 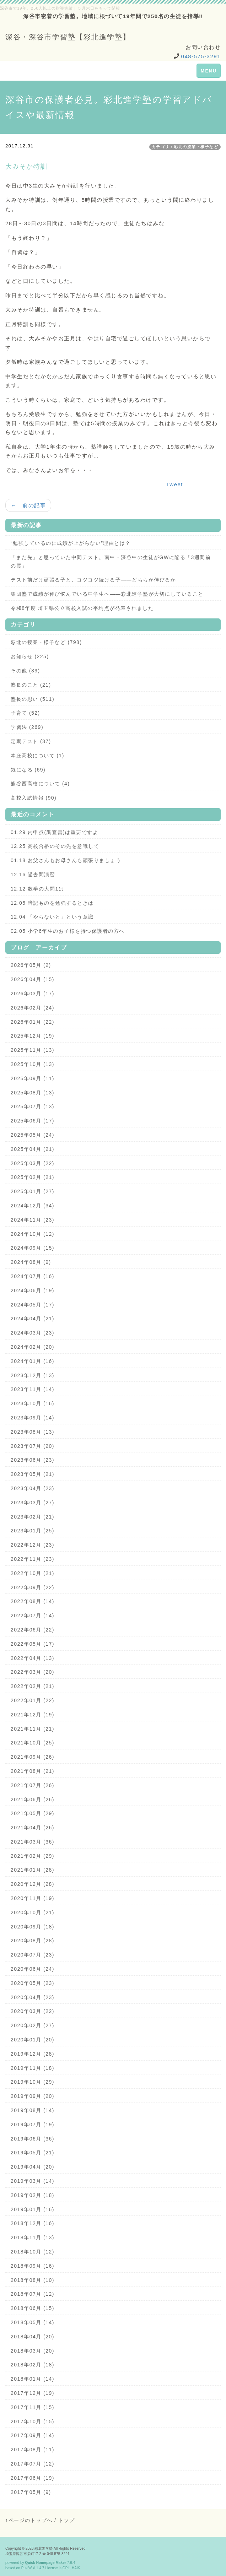 I want to click on 2021年07月 (26), so click(x=32, y=1785).